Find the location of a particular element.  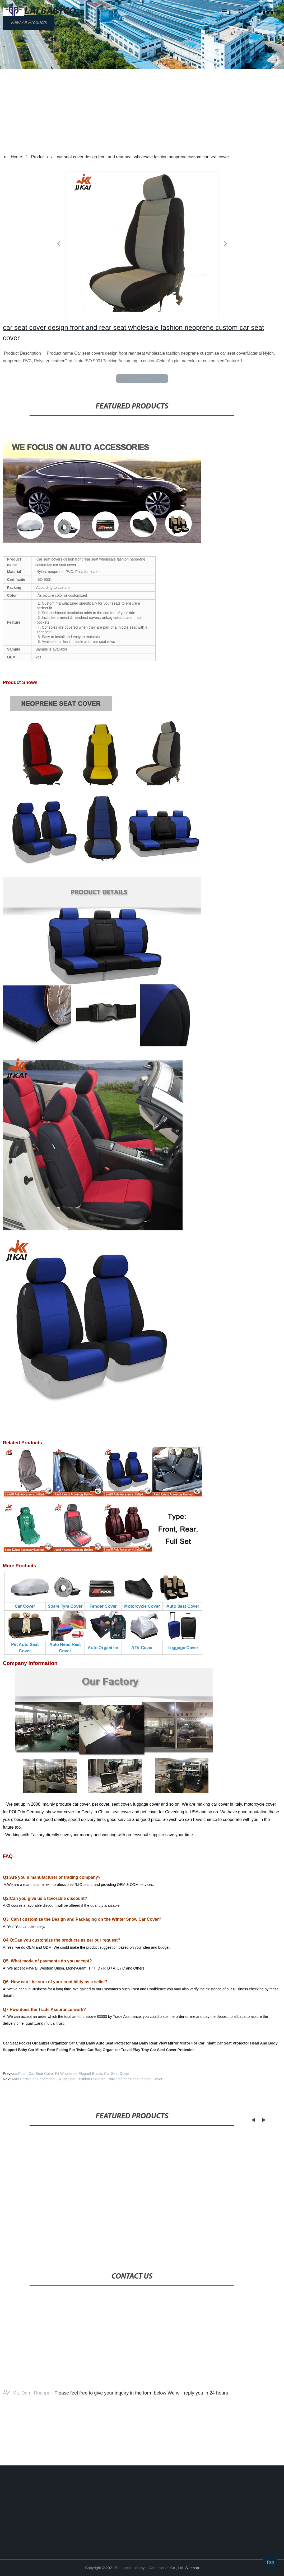

Auto Parts Car Decoration Luxury Seat Cushion Universal Pure Leather Car Car Seat Cover is located at coordinates (86, 2079).